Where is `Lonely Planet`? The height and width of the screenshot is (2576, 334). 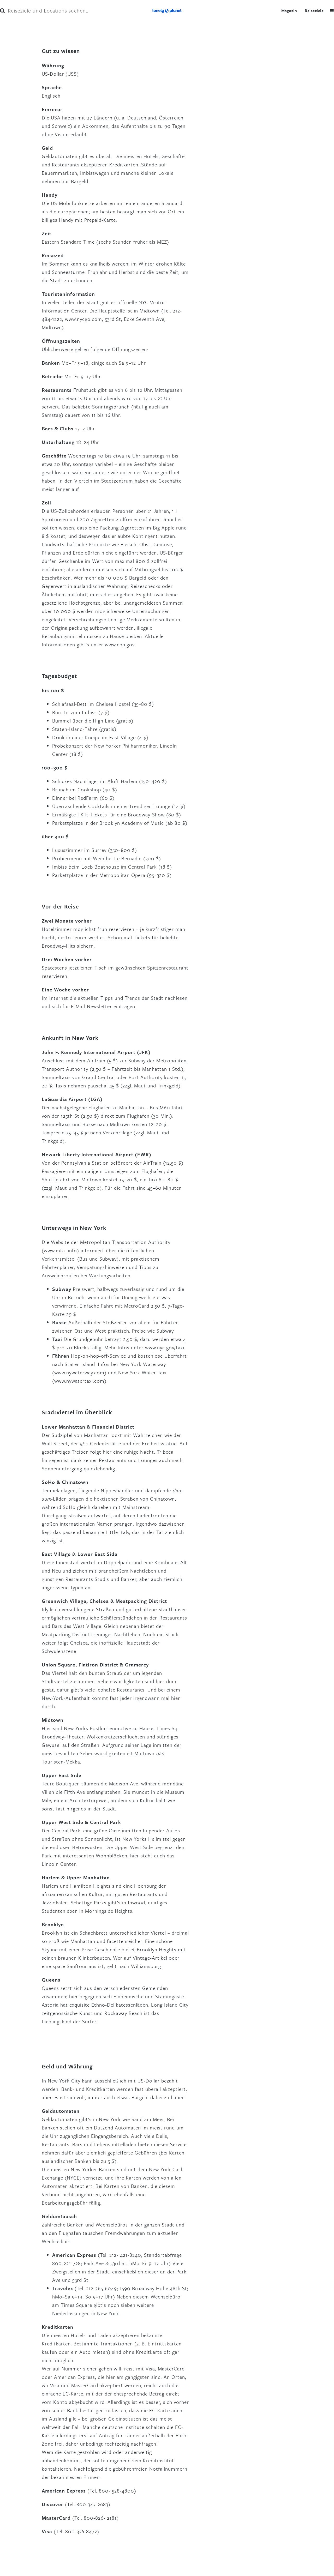
Lonely Planet is located at coordinates (167, 10).